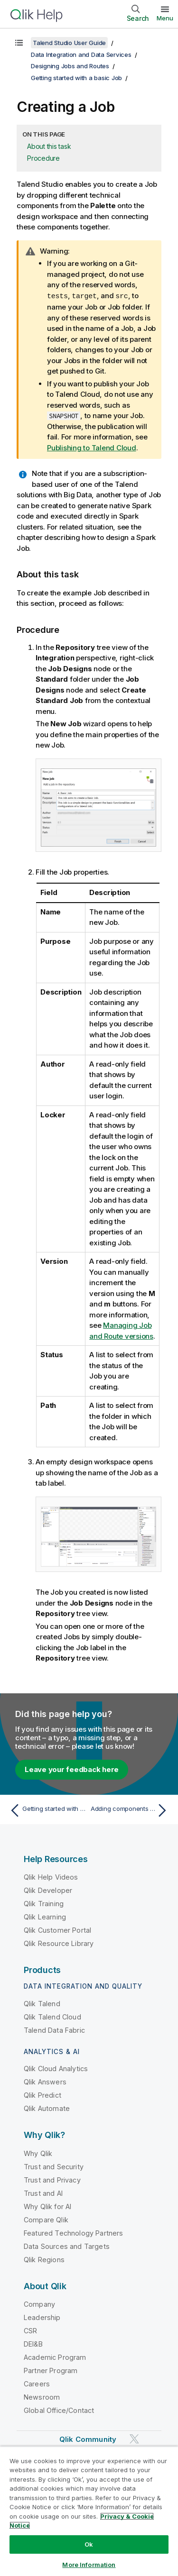 The image size is (178, 2576). What do you see at coordinates (59, 1943) in the screenshot?
I see `Qlik Resource Library` at bounding box center [59, 1943].